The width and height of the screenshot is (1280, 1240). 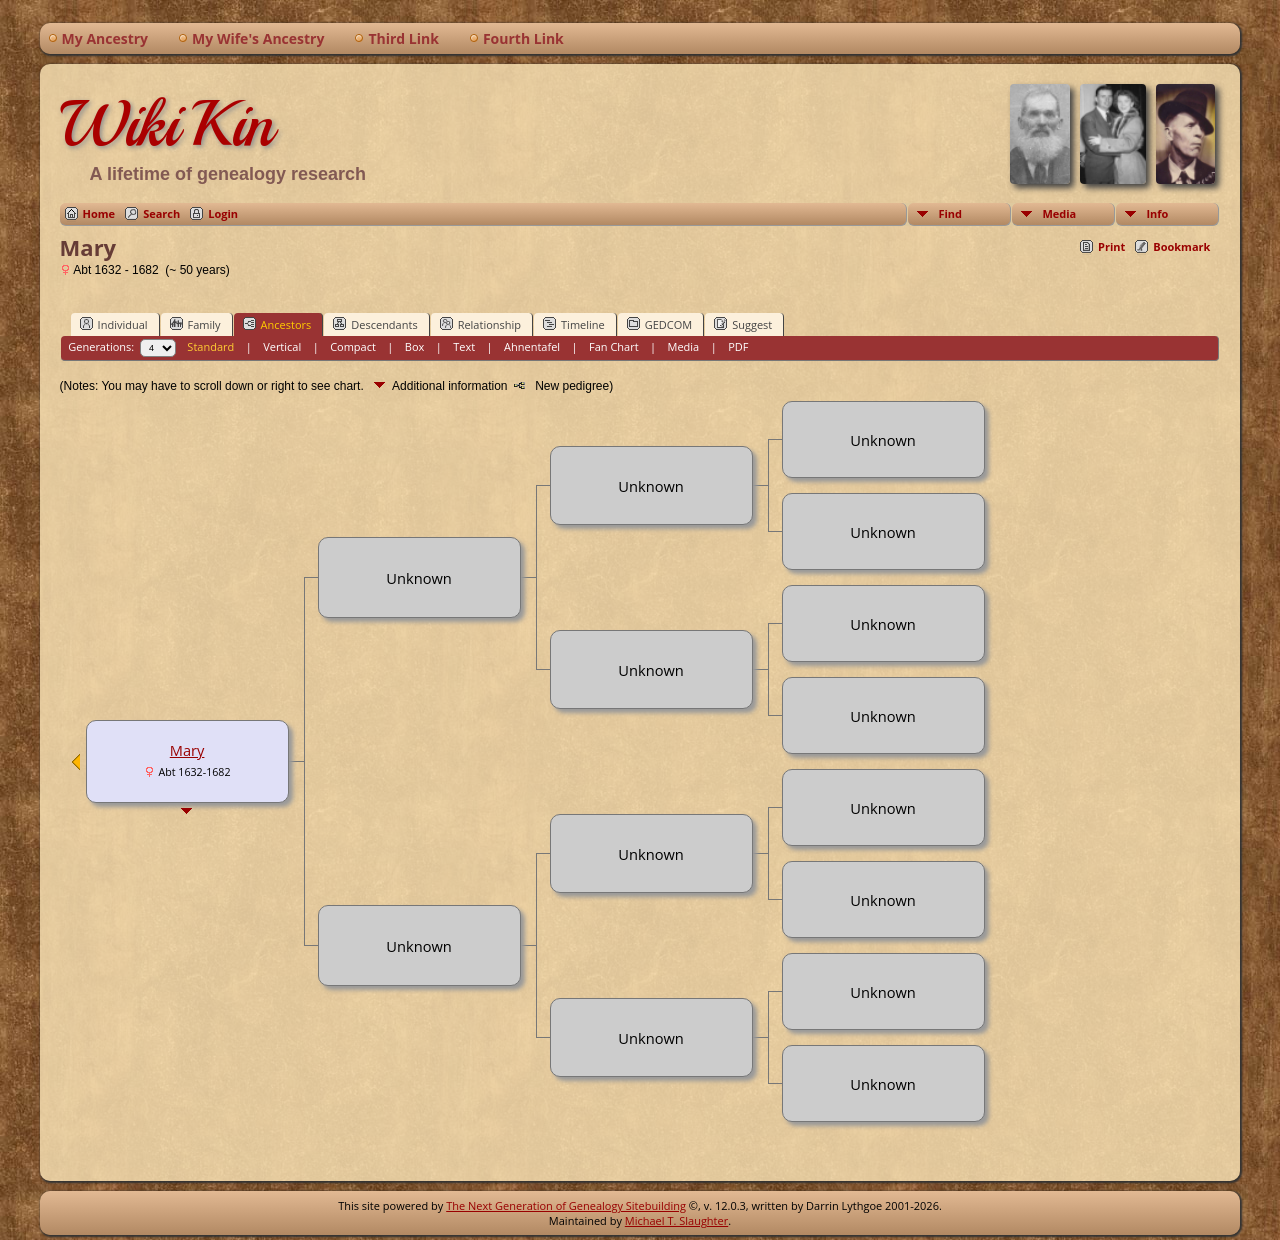 I want to click on Timeline, so click(x=574, y=324).